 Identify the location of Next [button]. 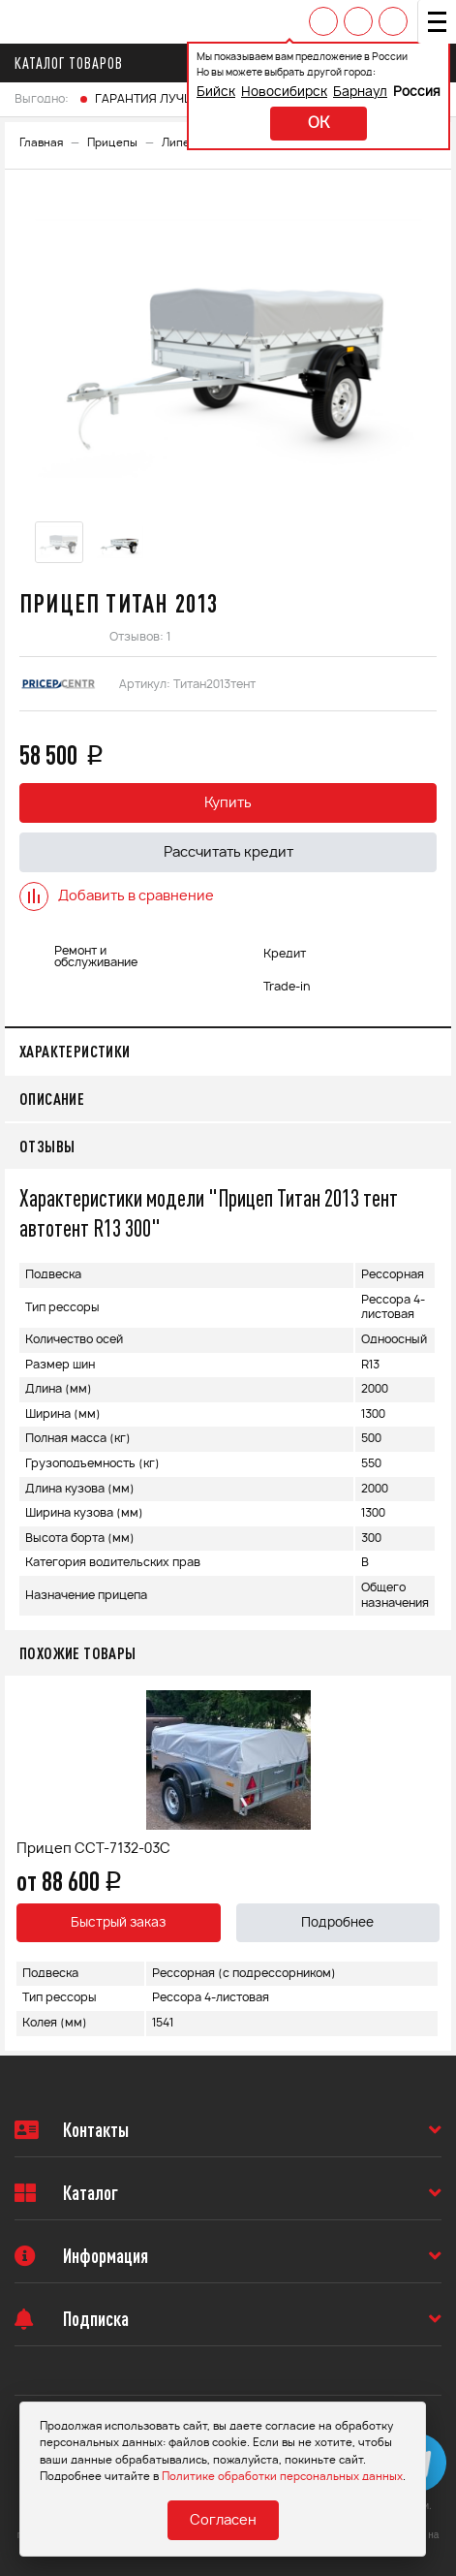
(431, 1863).